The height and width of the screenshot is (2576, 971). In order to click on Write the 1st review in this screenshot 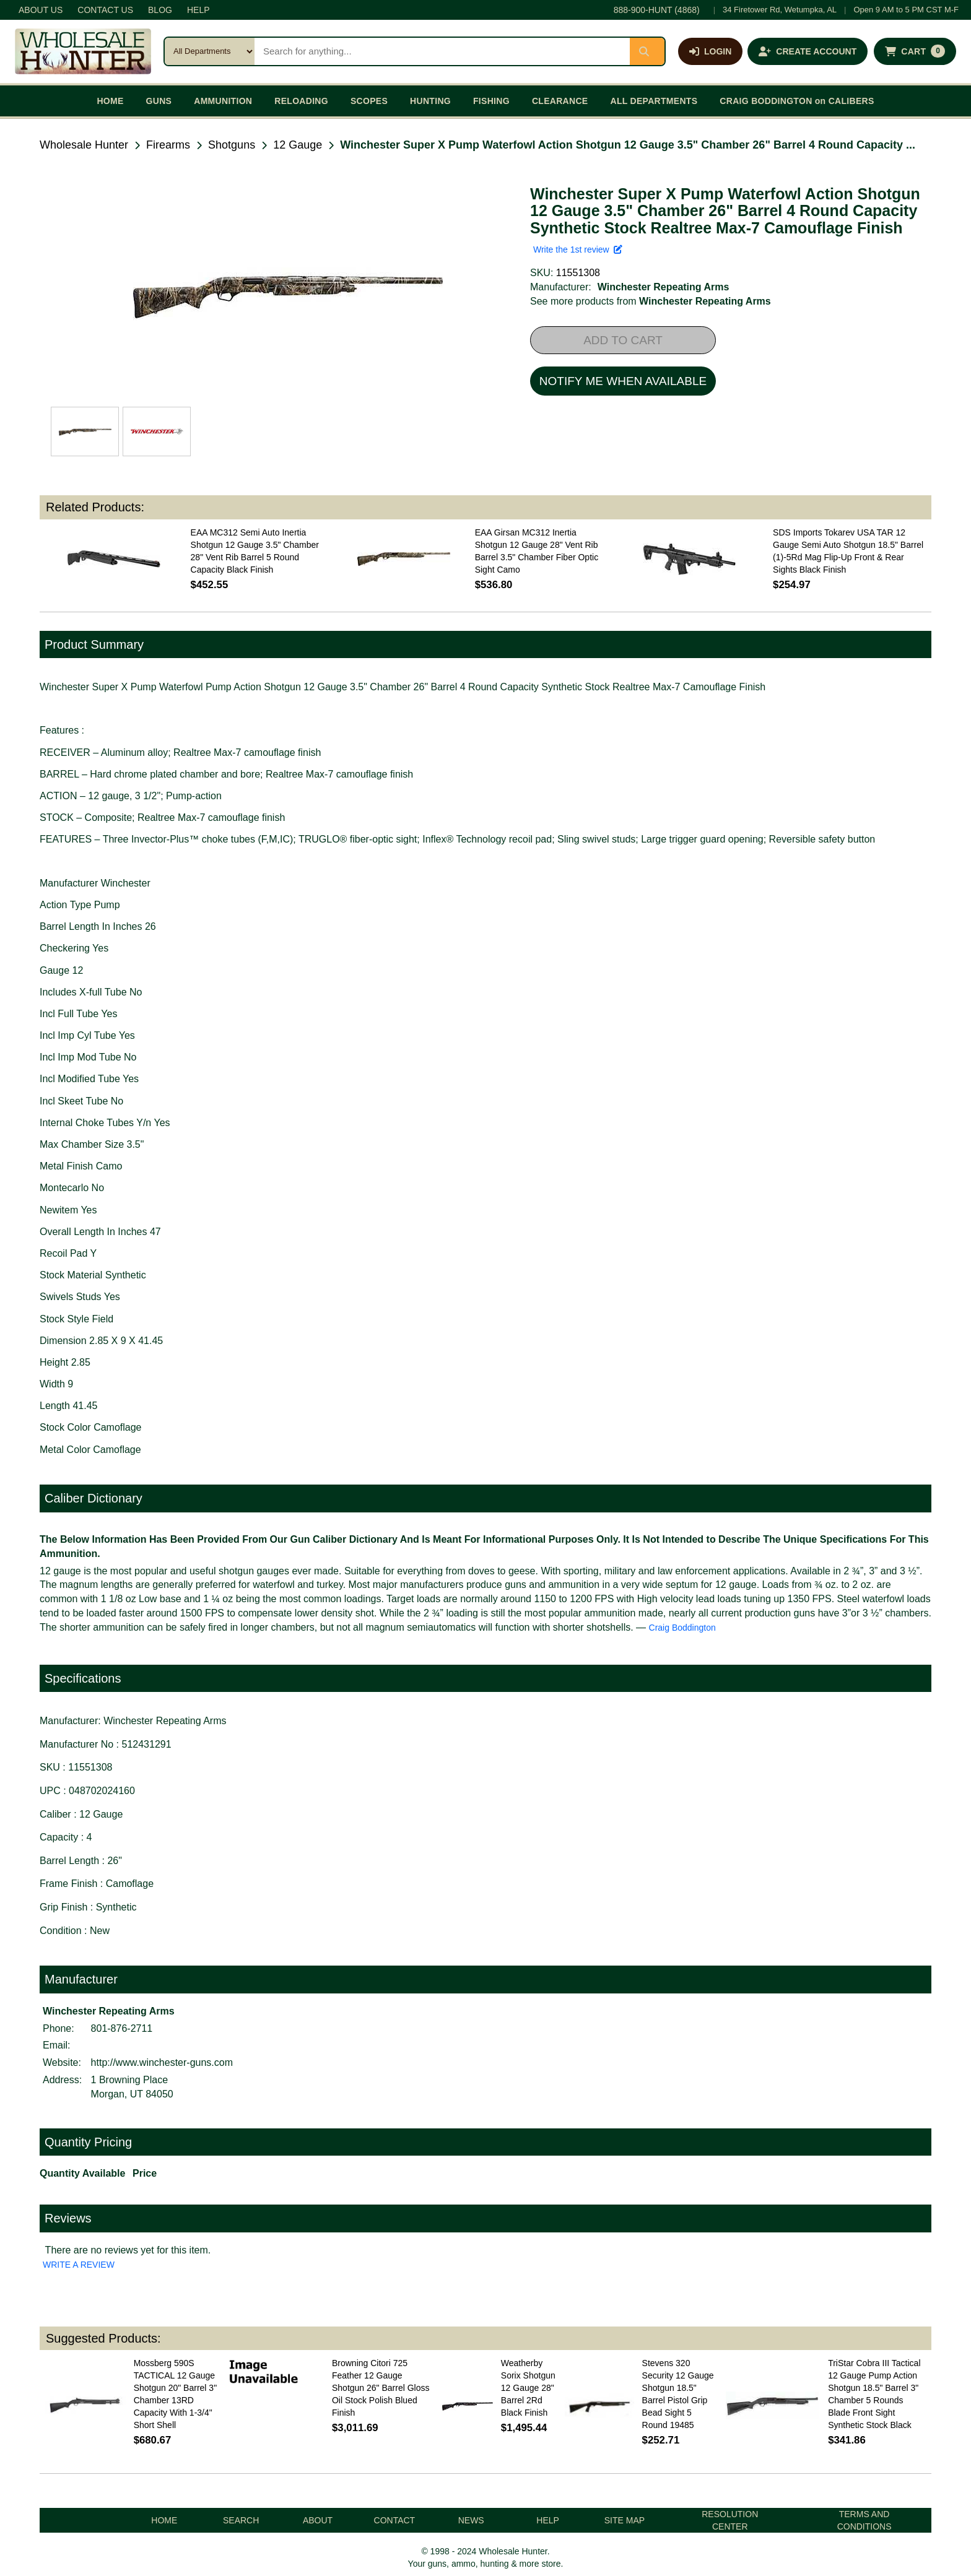, I will do `click(577, 249)`.